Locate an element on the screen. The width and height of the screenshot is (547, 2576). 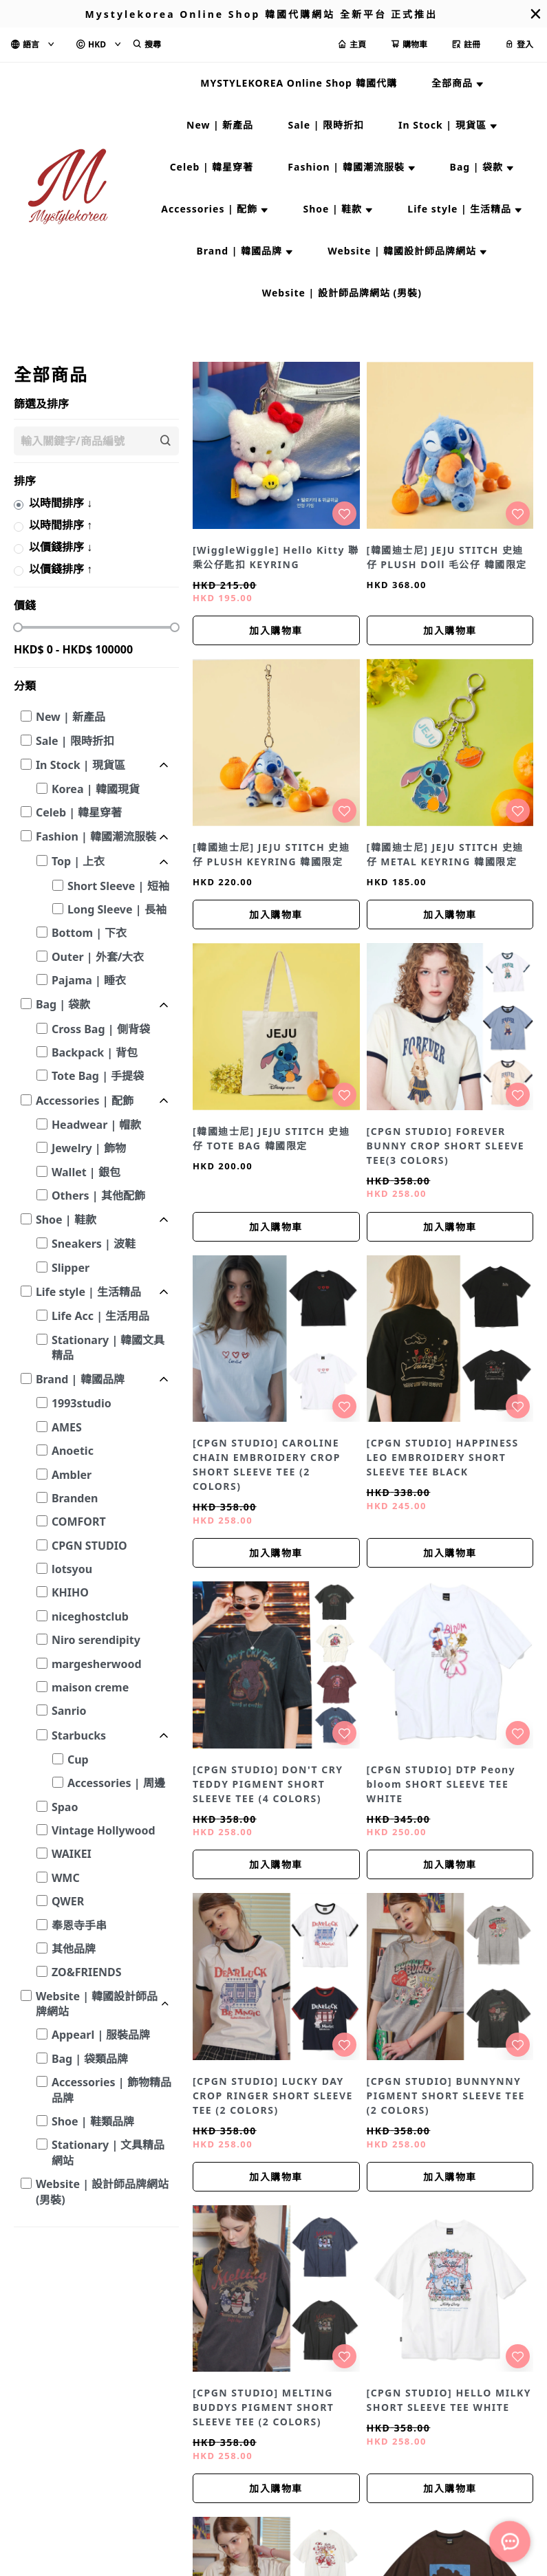
Niro serendipity is located at coordinates (96, 1639).